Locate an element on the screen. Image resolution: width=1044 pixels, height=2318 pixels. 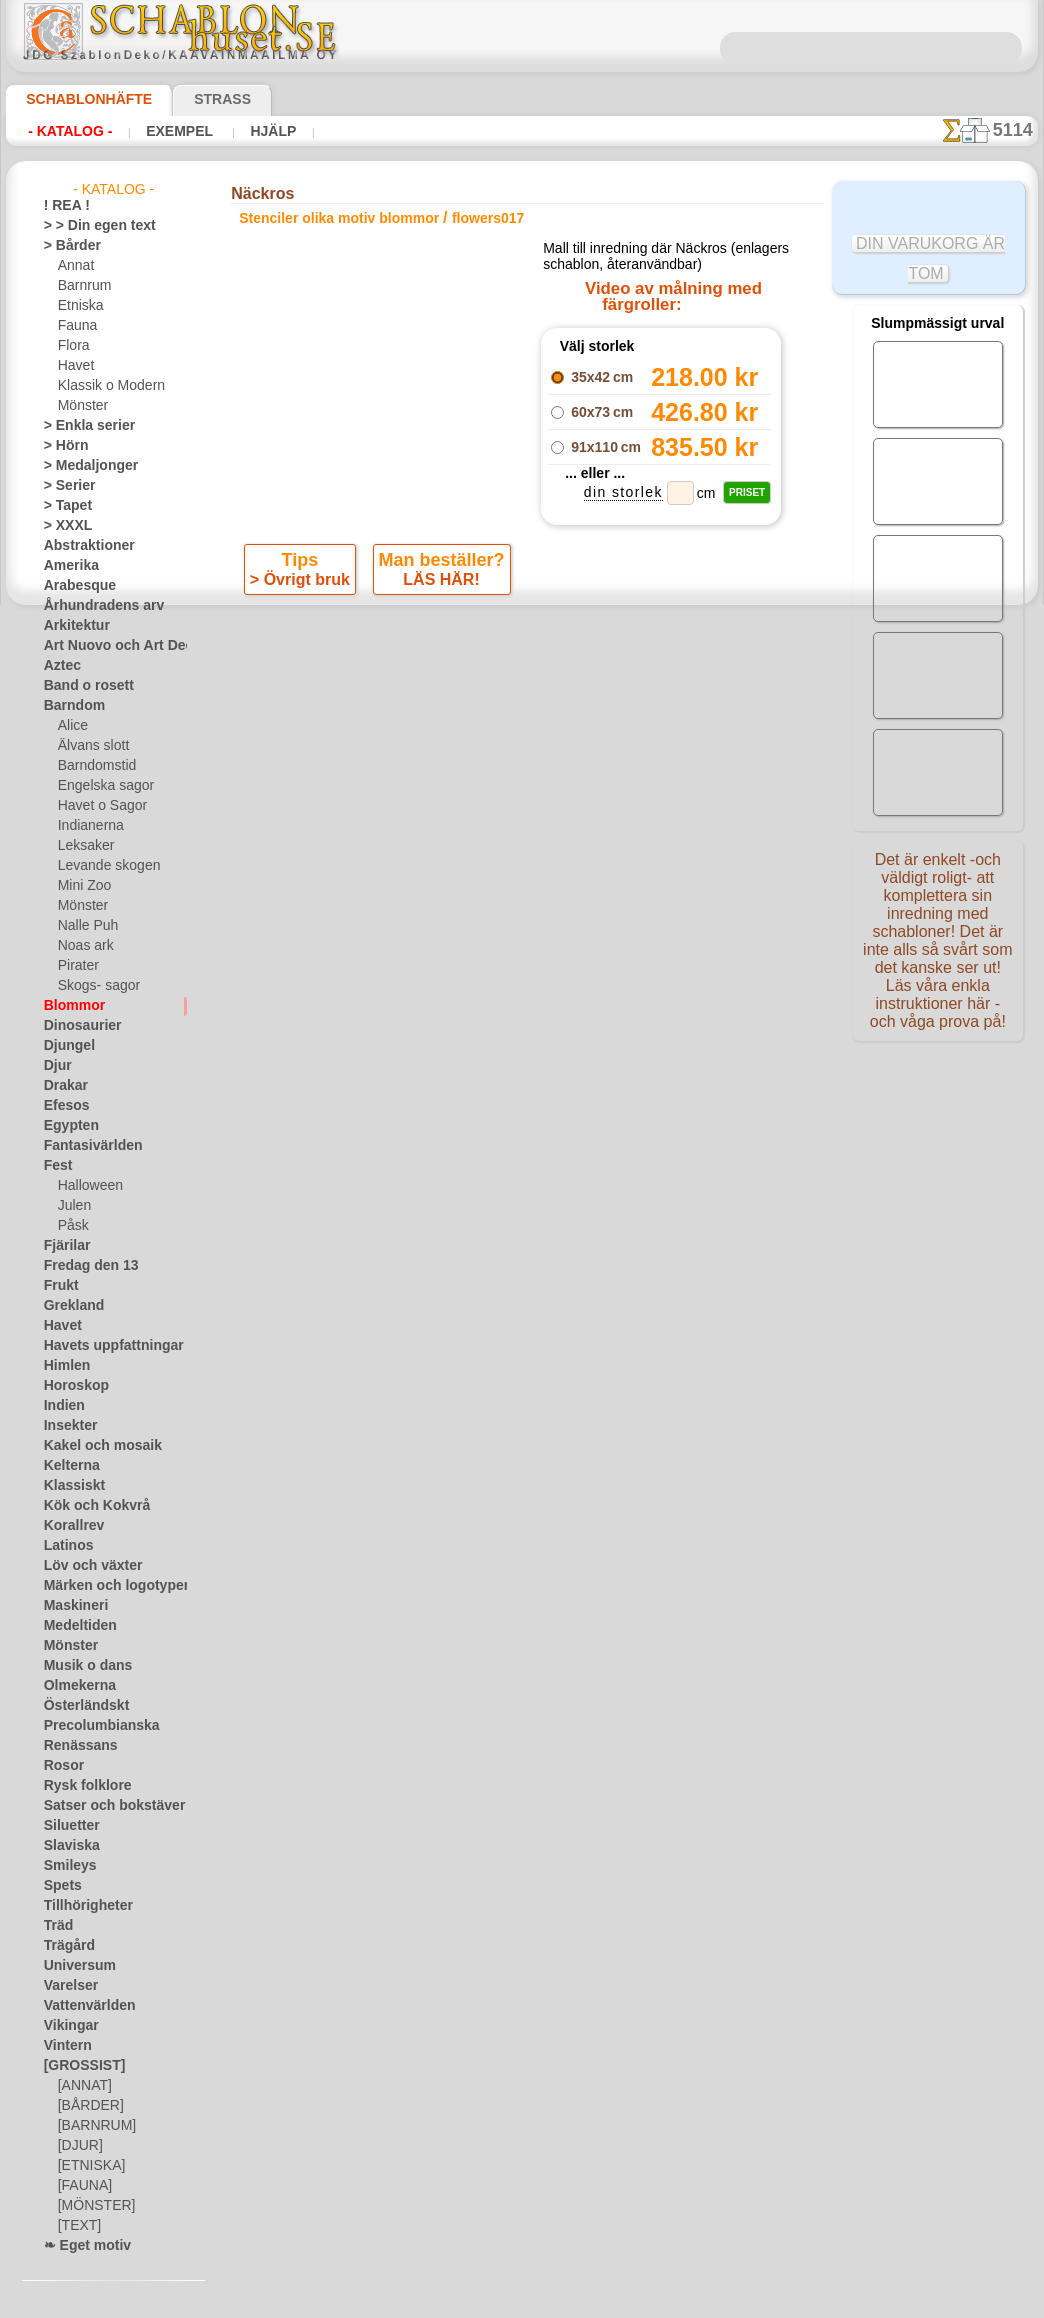
Egypten is located at coordinates (66, 1126).